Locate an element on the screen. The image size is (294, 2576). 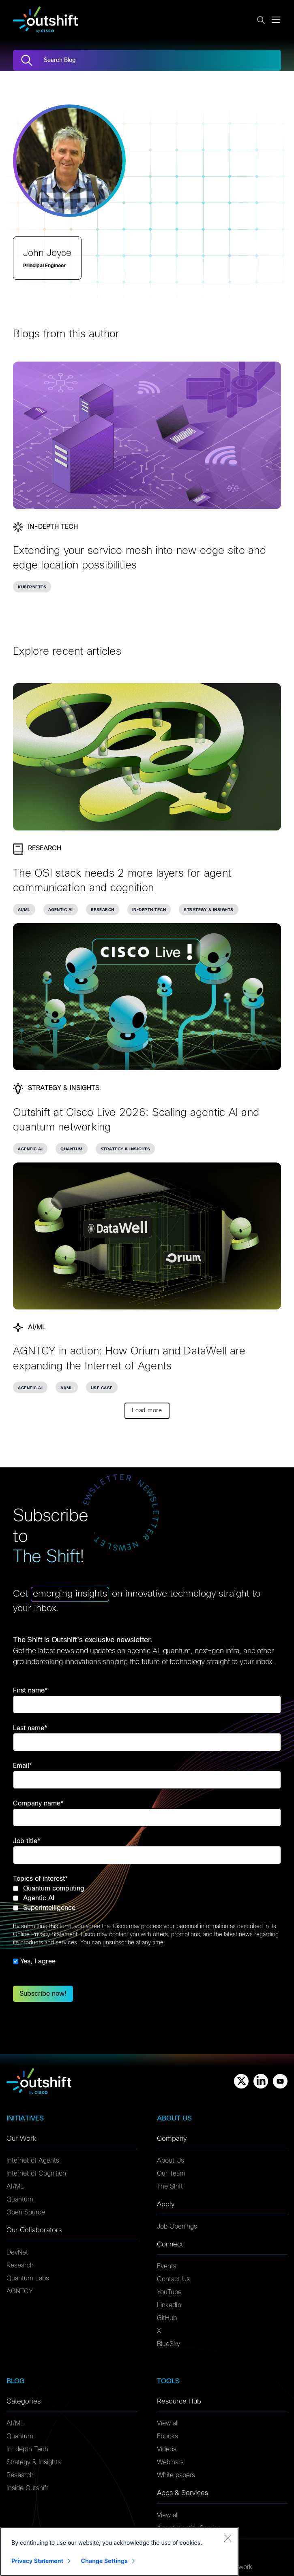
Change Settings is located at coordinates (104, 2560).